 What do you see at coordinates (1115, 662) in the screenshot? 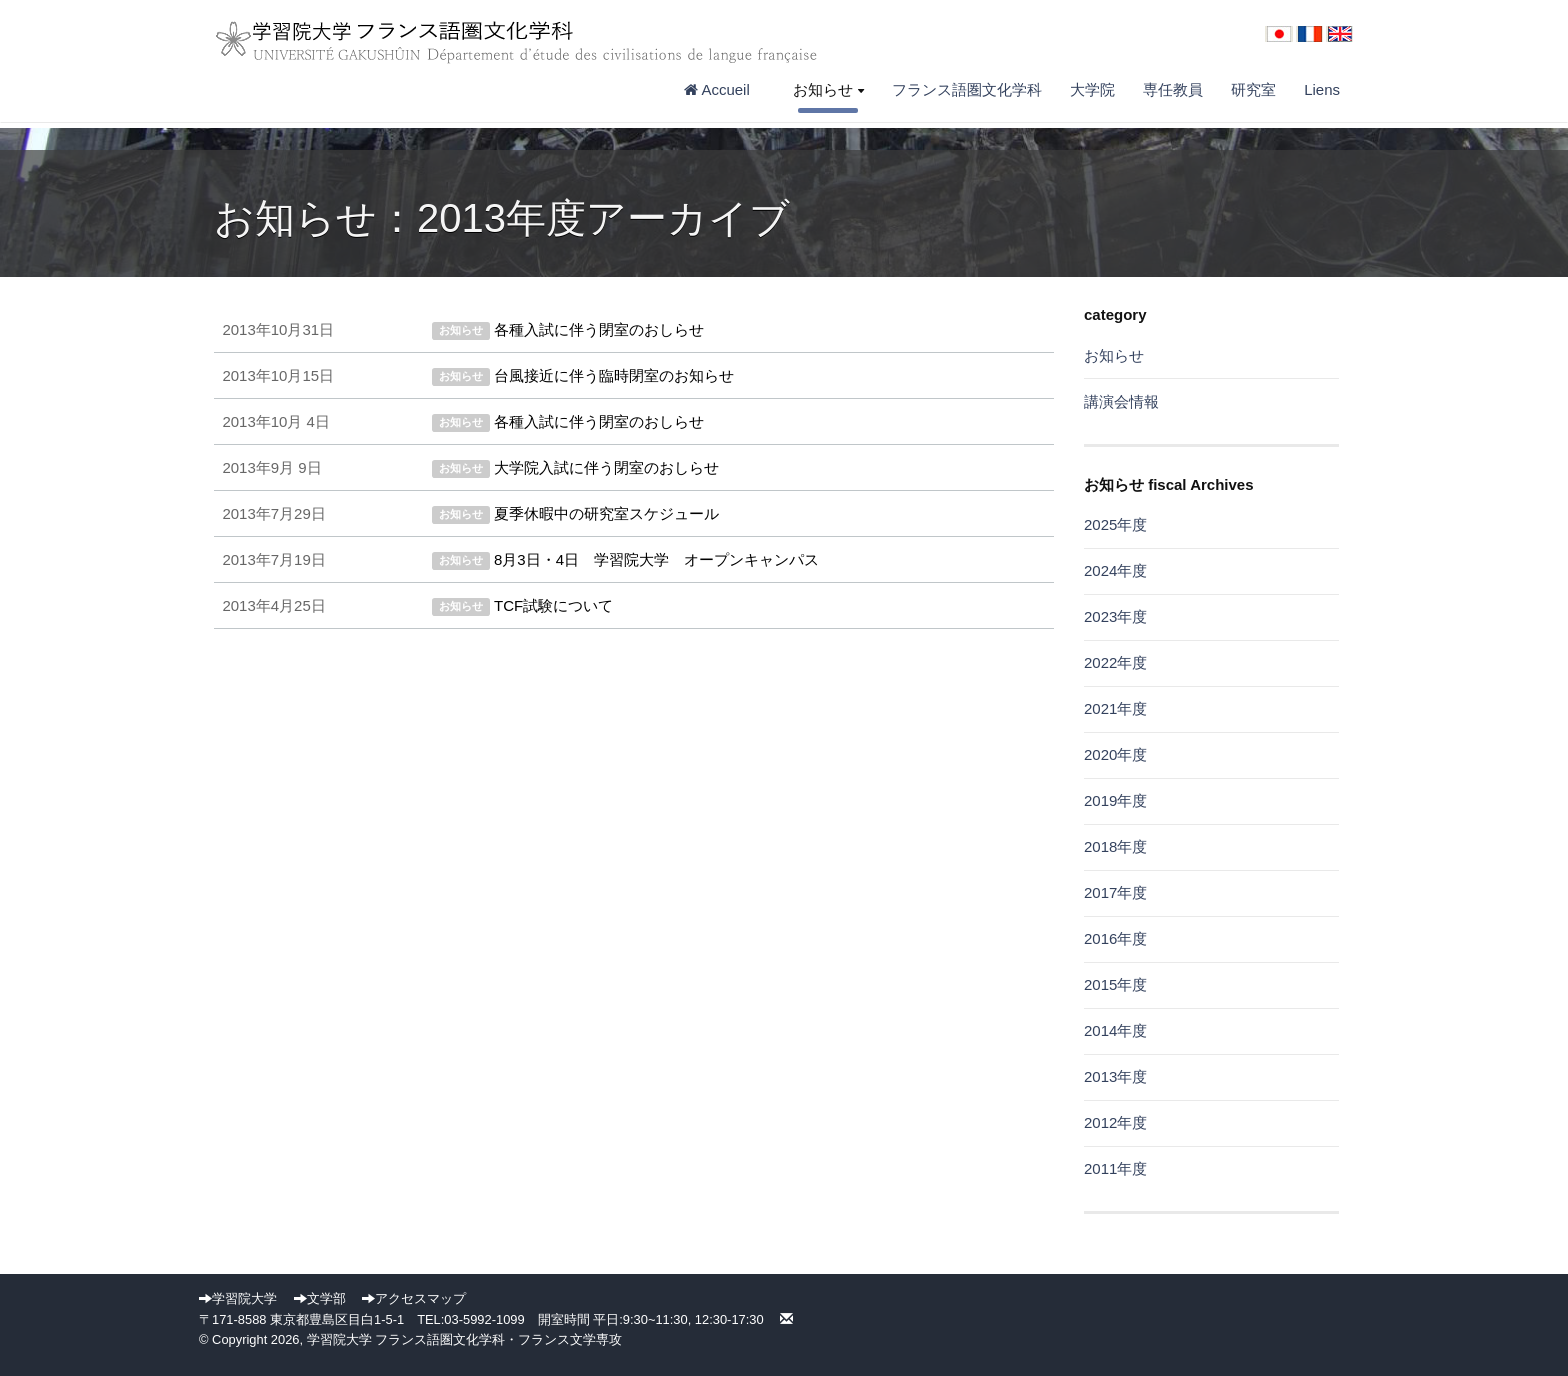
I see `2022年度` at bounding box center [1115, 662].